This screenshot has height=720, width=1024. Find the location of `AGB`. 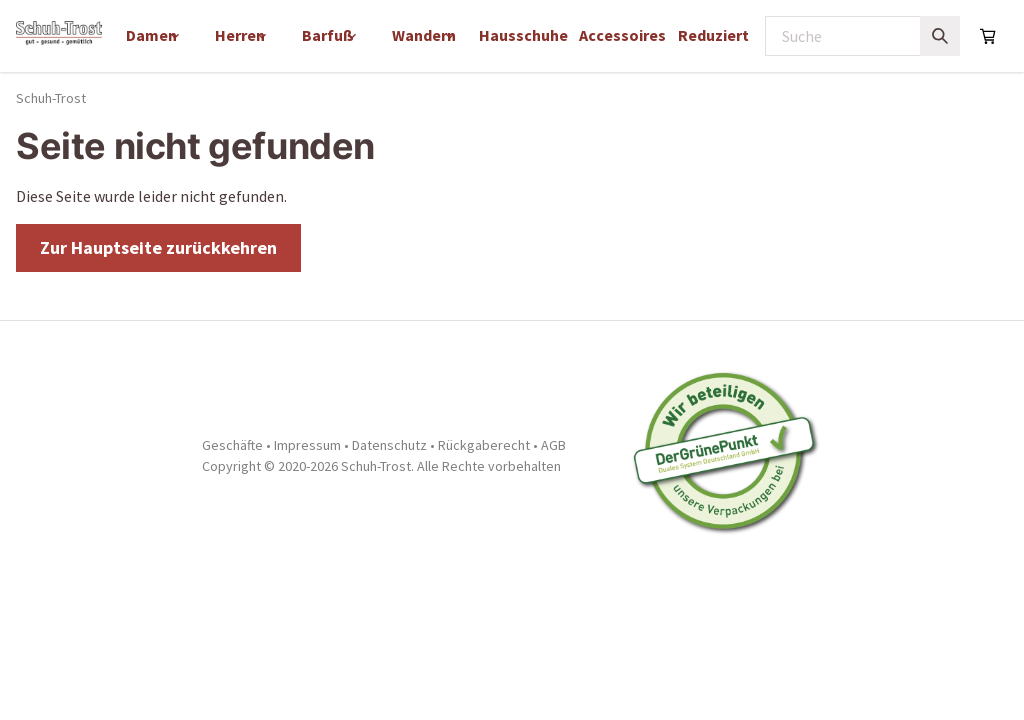

AGB is located at coordinates (553, 445).